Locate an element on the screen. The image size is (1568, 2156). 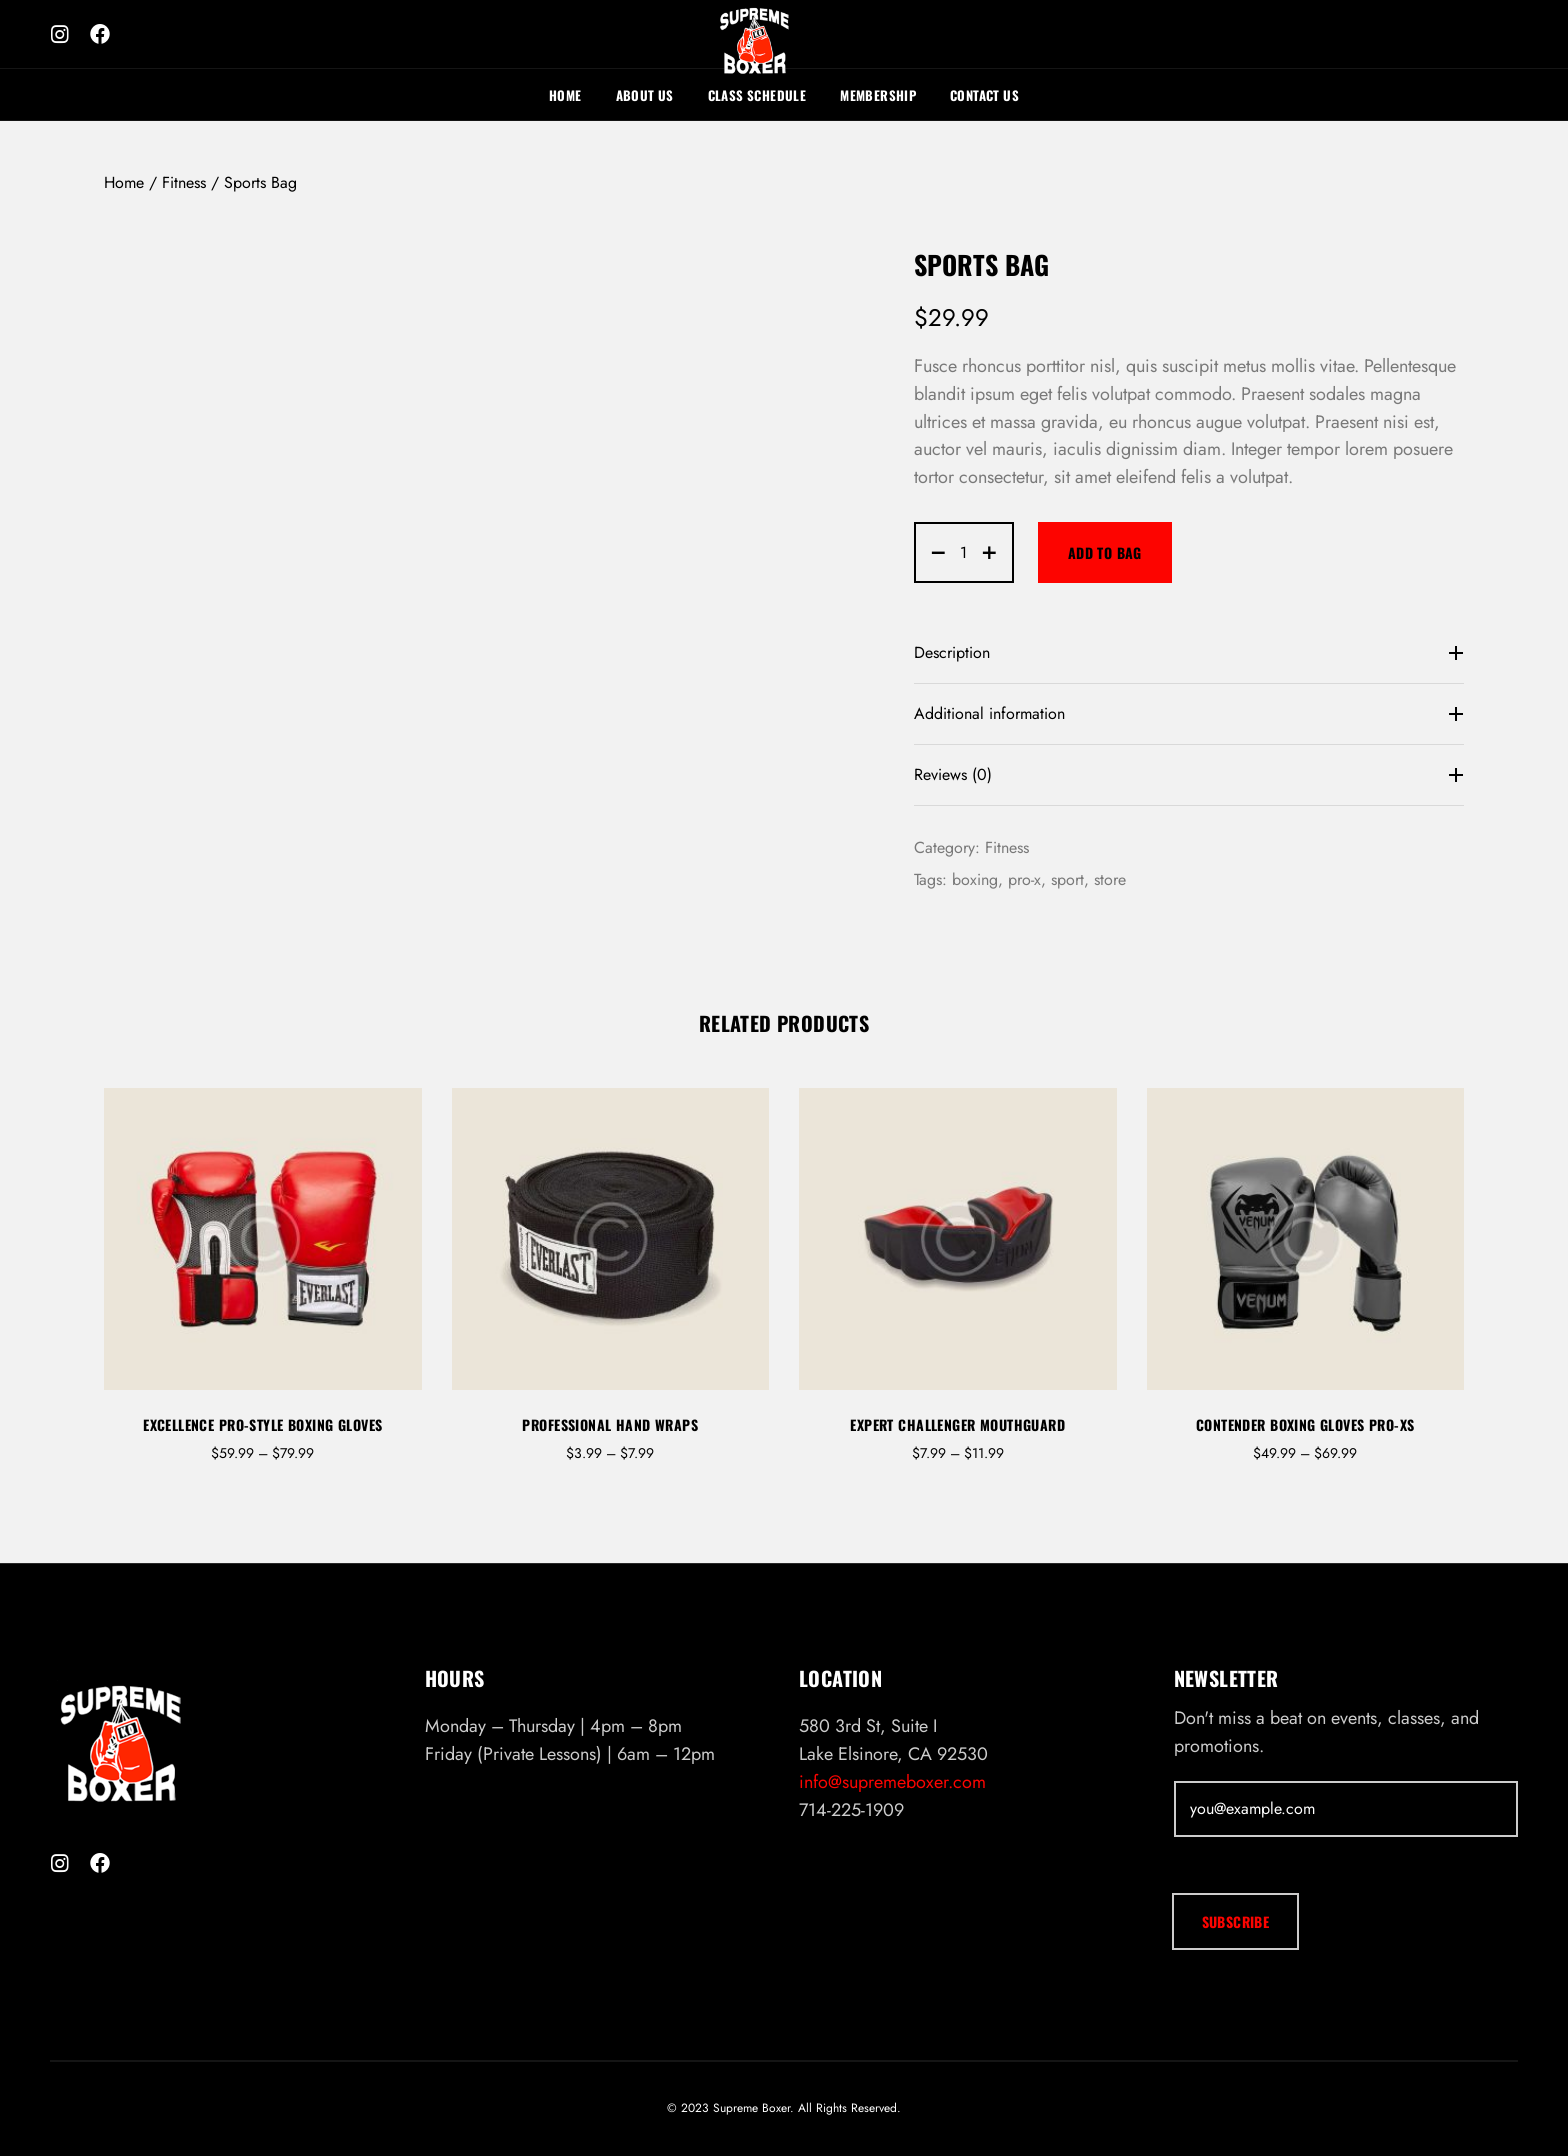
info@supremeboxer.com is located at coordinates (892, 1782).